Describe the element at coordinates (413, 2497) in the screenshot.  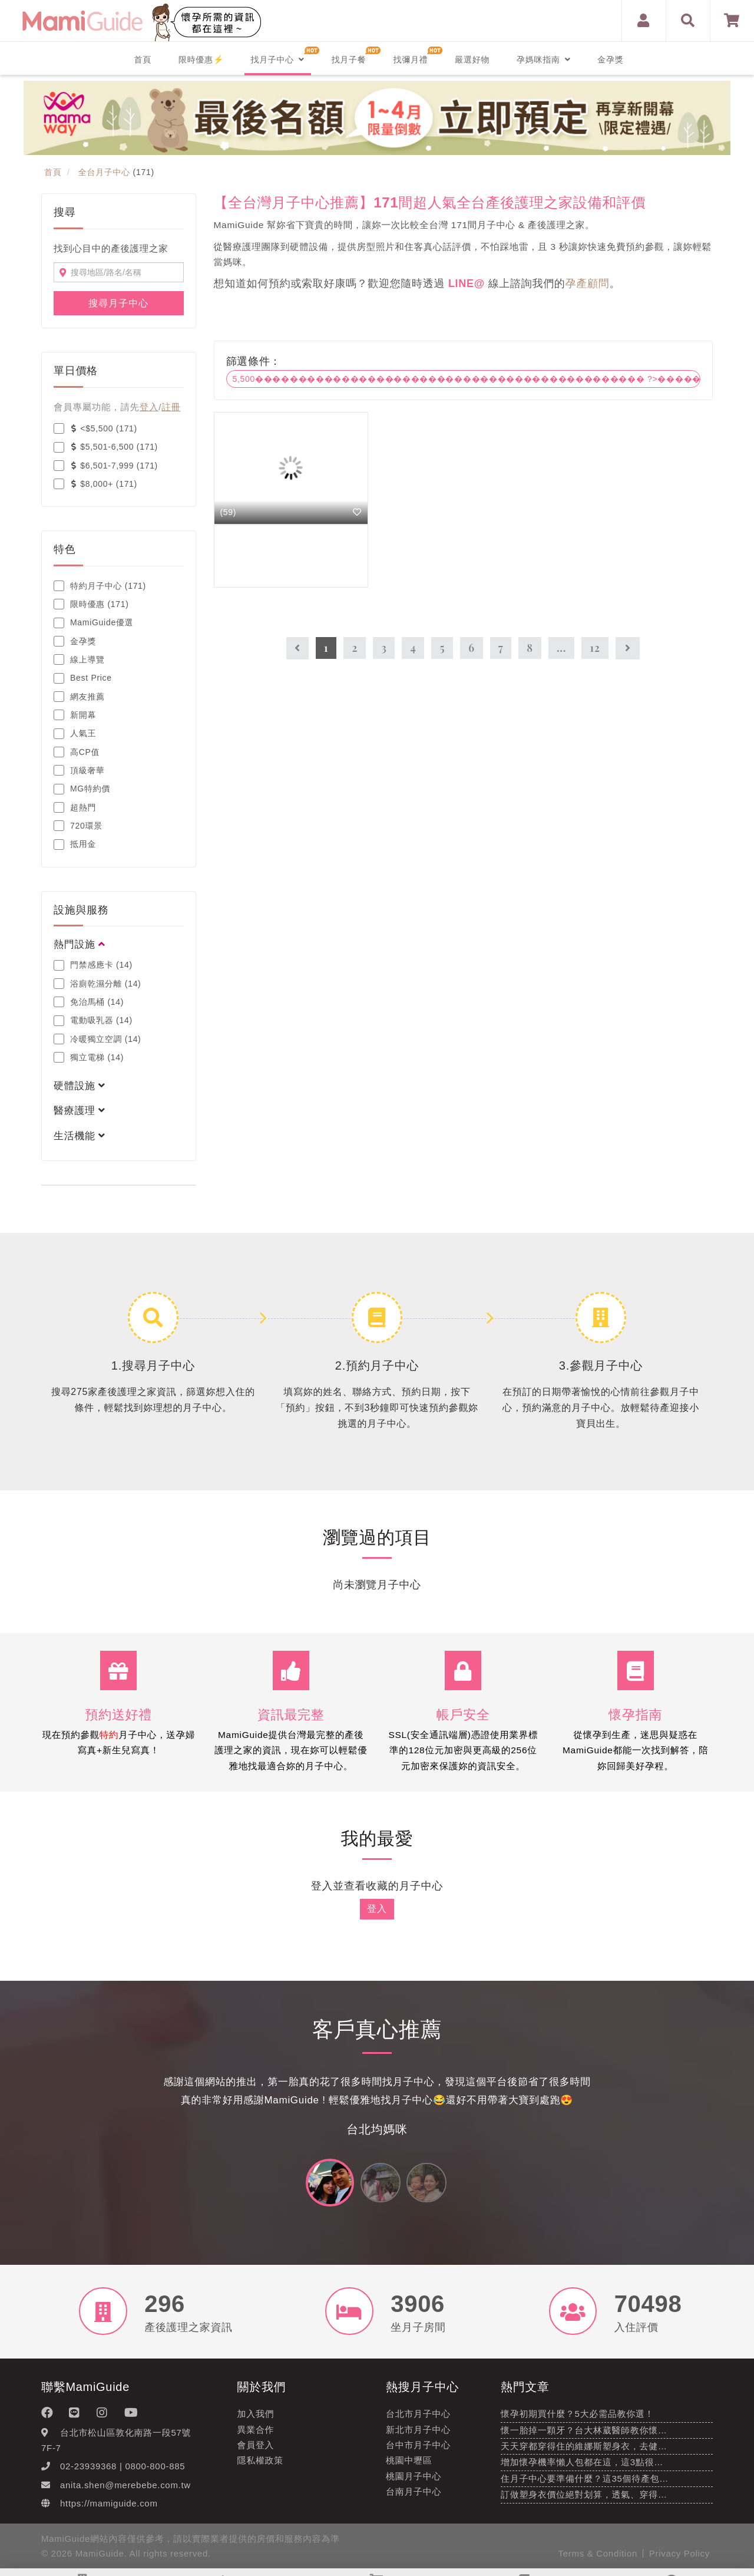
I see `台南月子中心` at that location.